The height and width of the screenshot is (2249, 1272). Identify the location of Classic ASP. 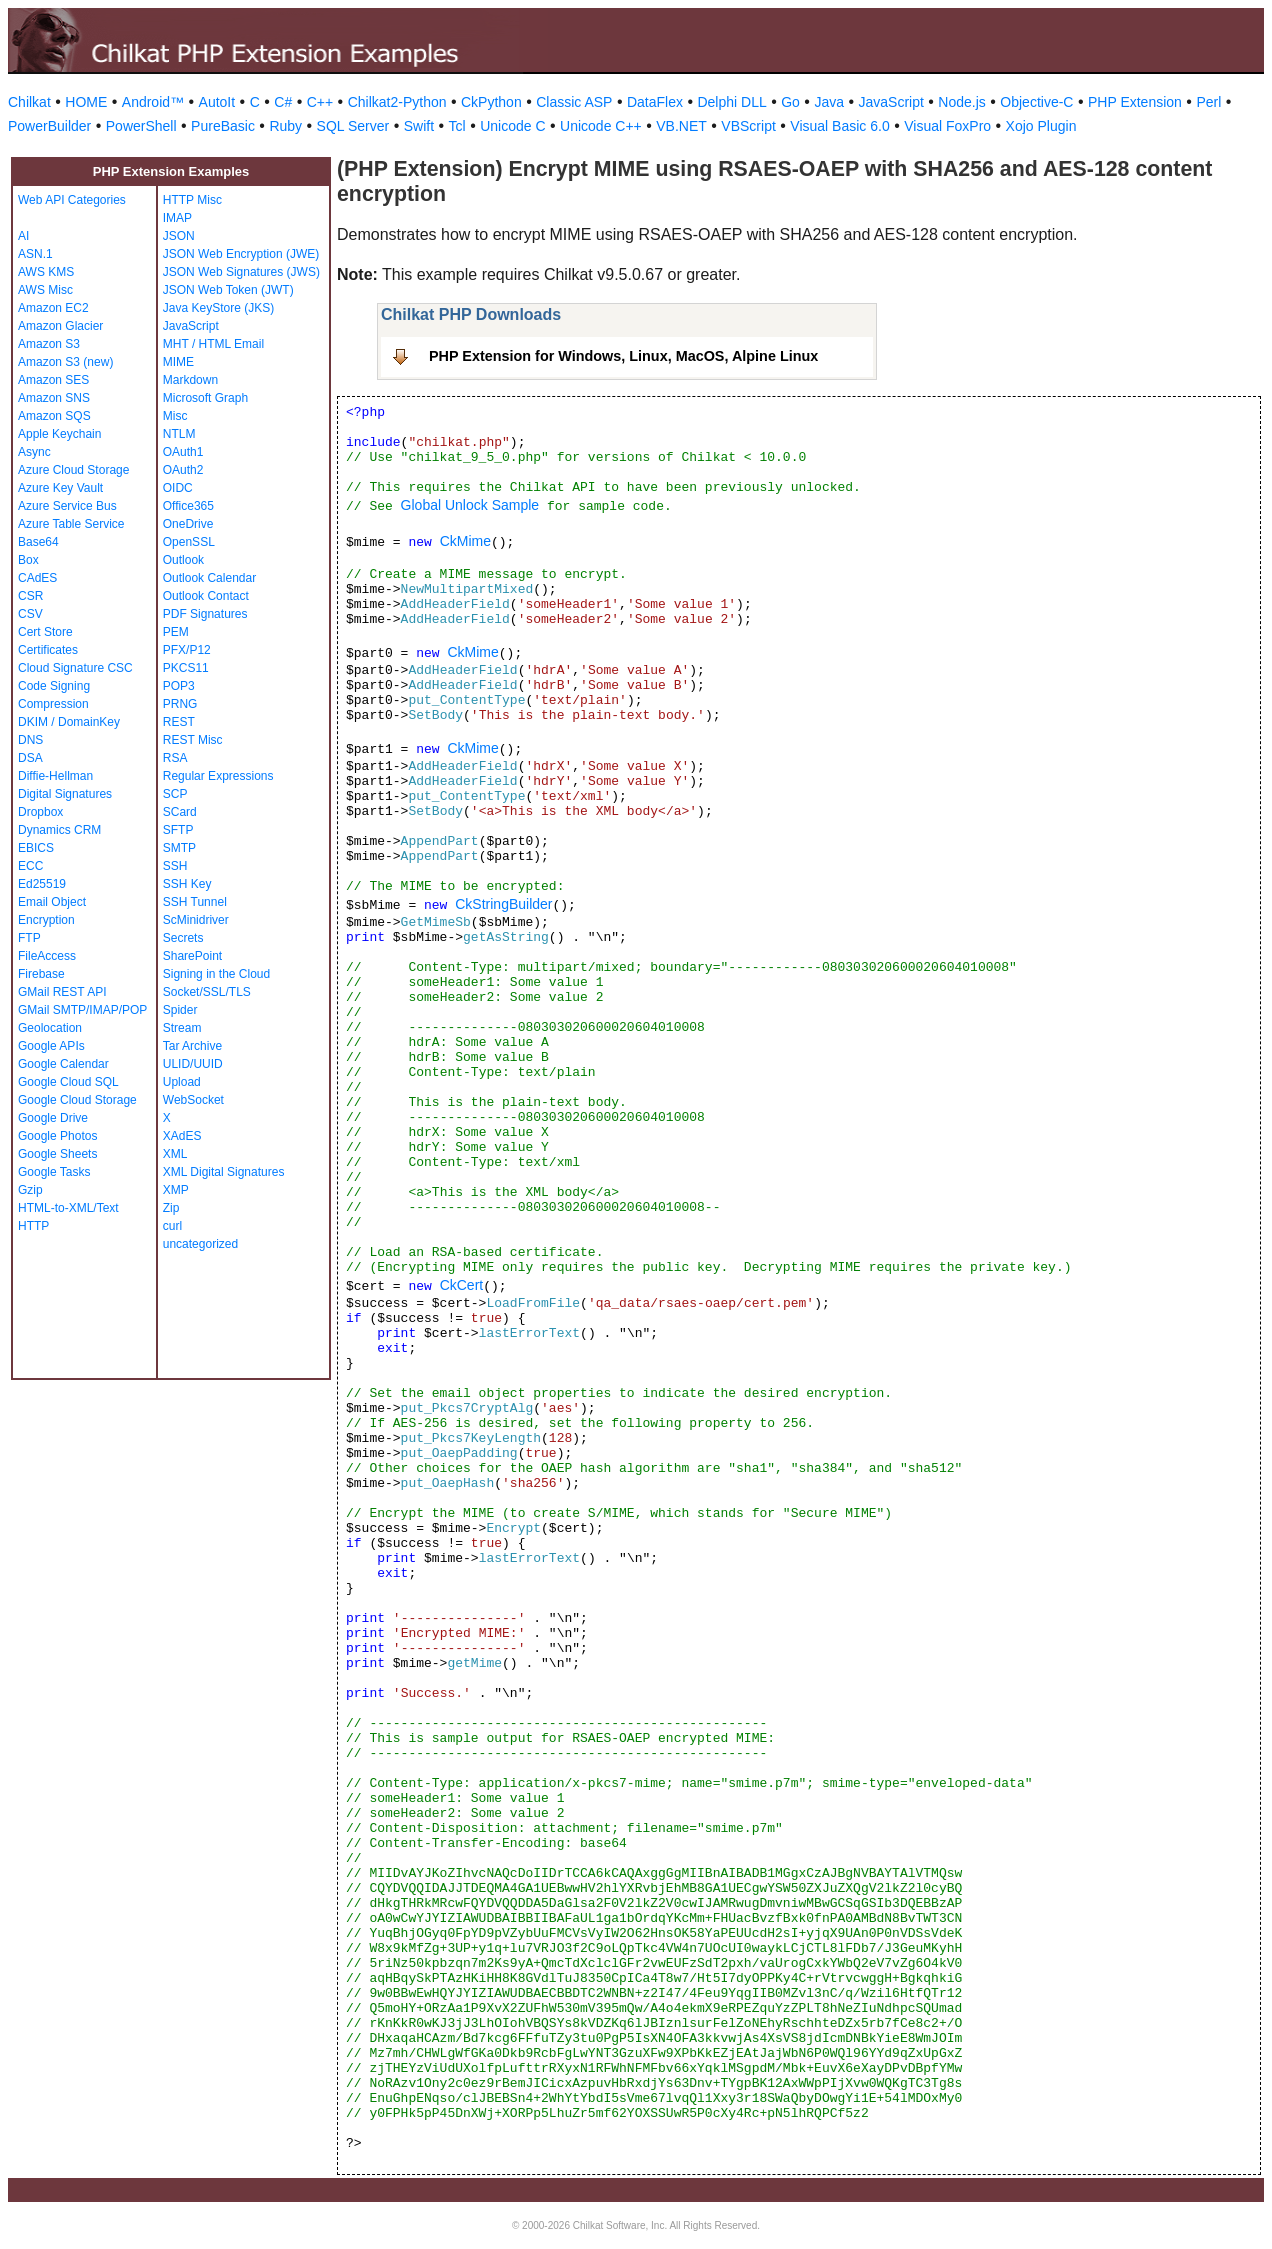
(574, 102).